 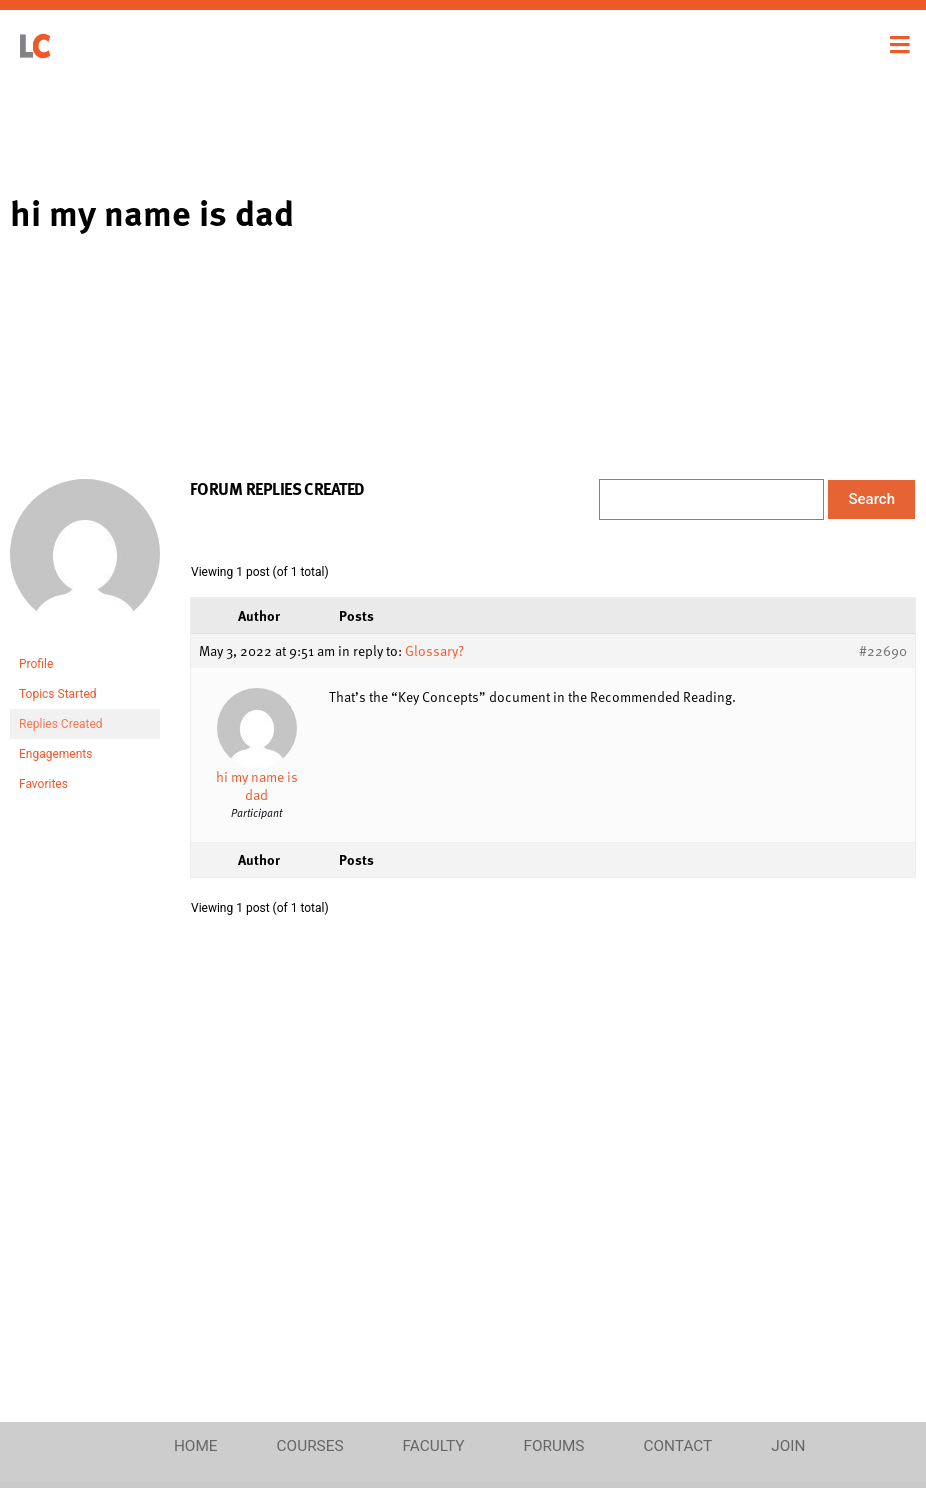 I want to click on Replies Created, so click(x=61, y=724).